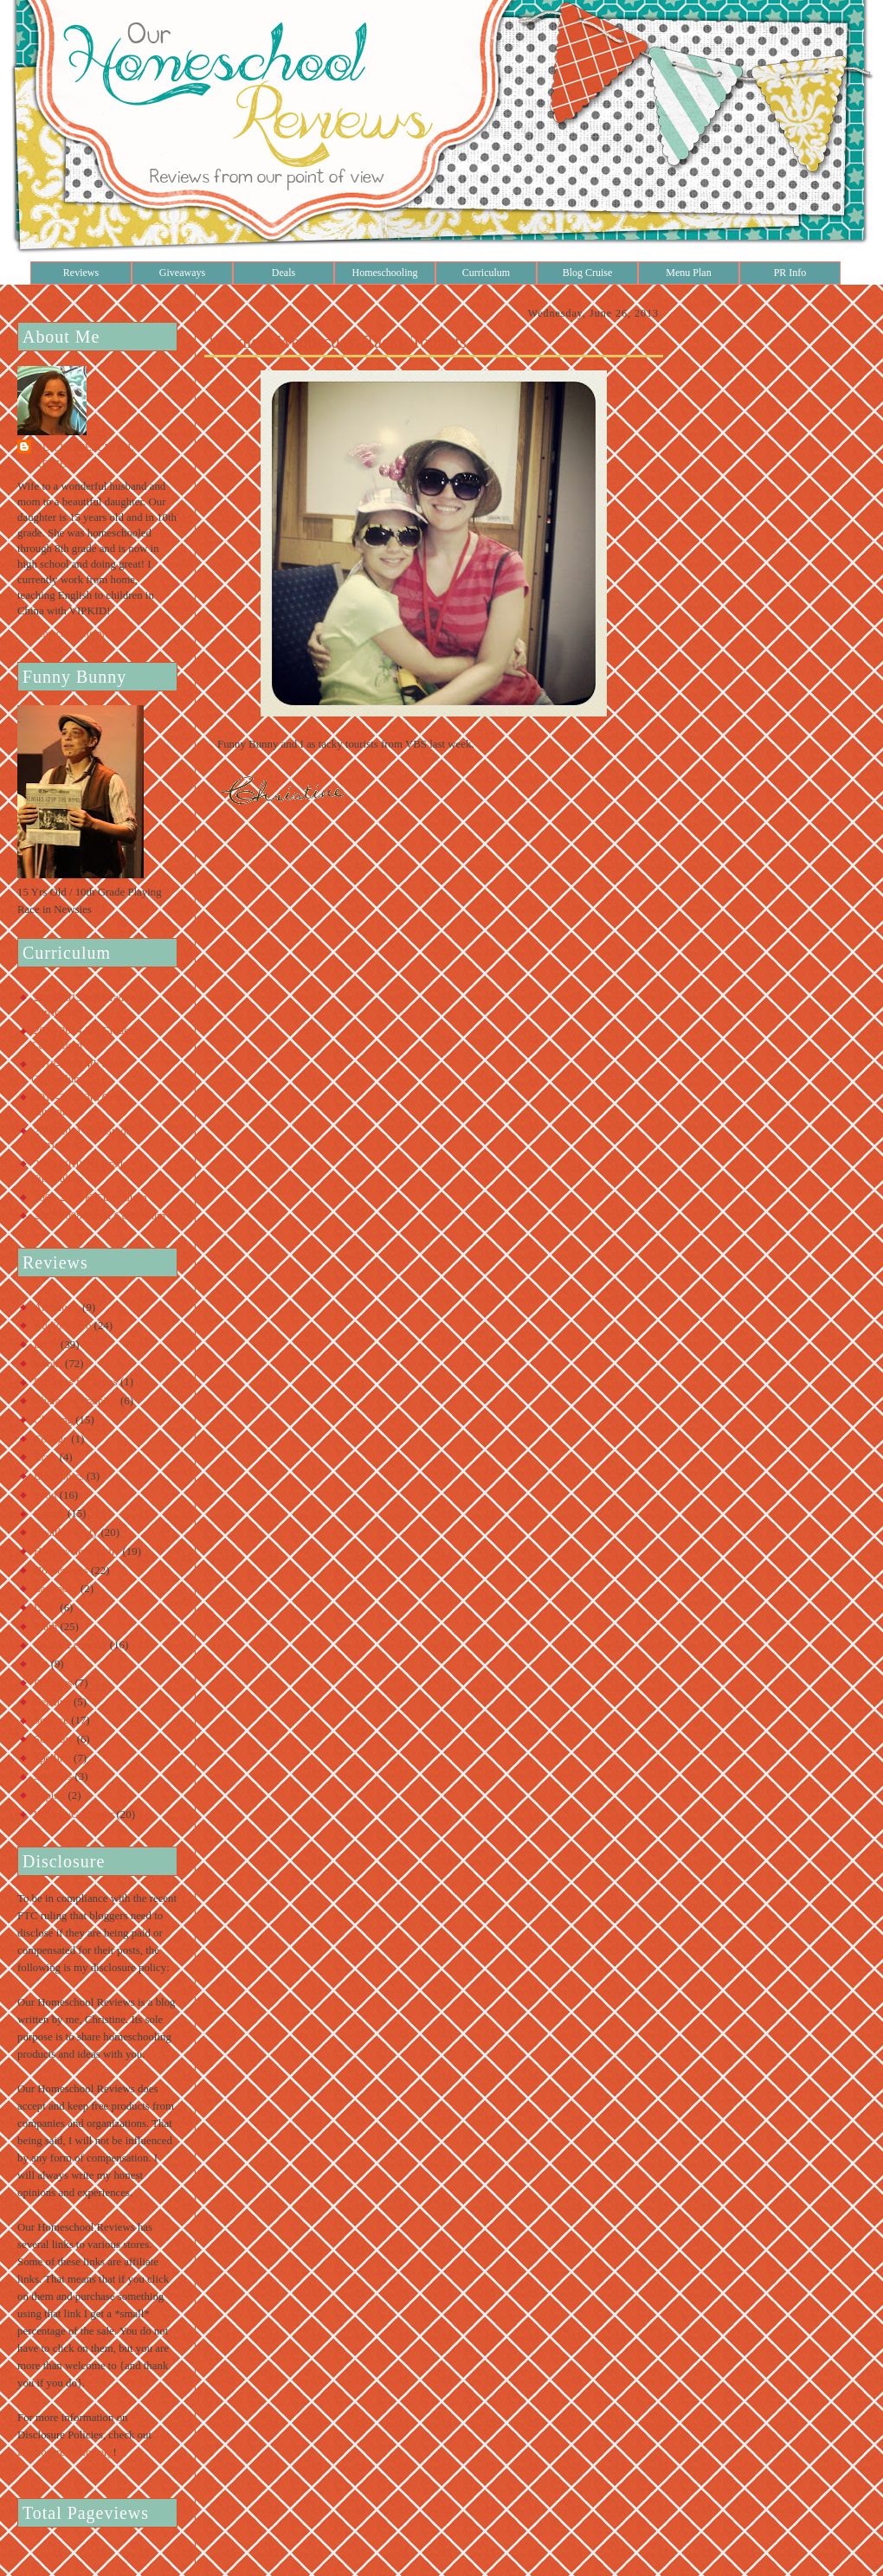 Image resolution: width=883 pixels, height=2576 pixels. What do you see at coordinates (84, 456) in the screenshot?
I see `Our Homeschool Reviews` at bounding box center [84, 456].